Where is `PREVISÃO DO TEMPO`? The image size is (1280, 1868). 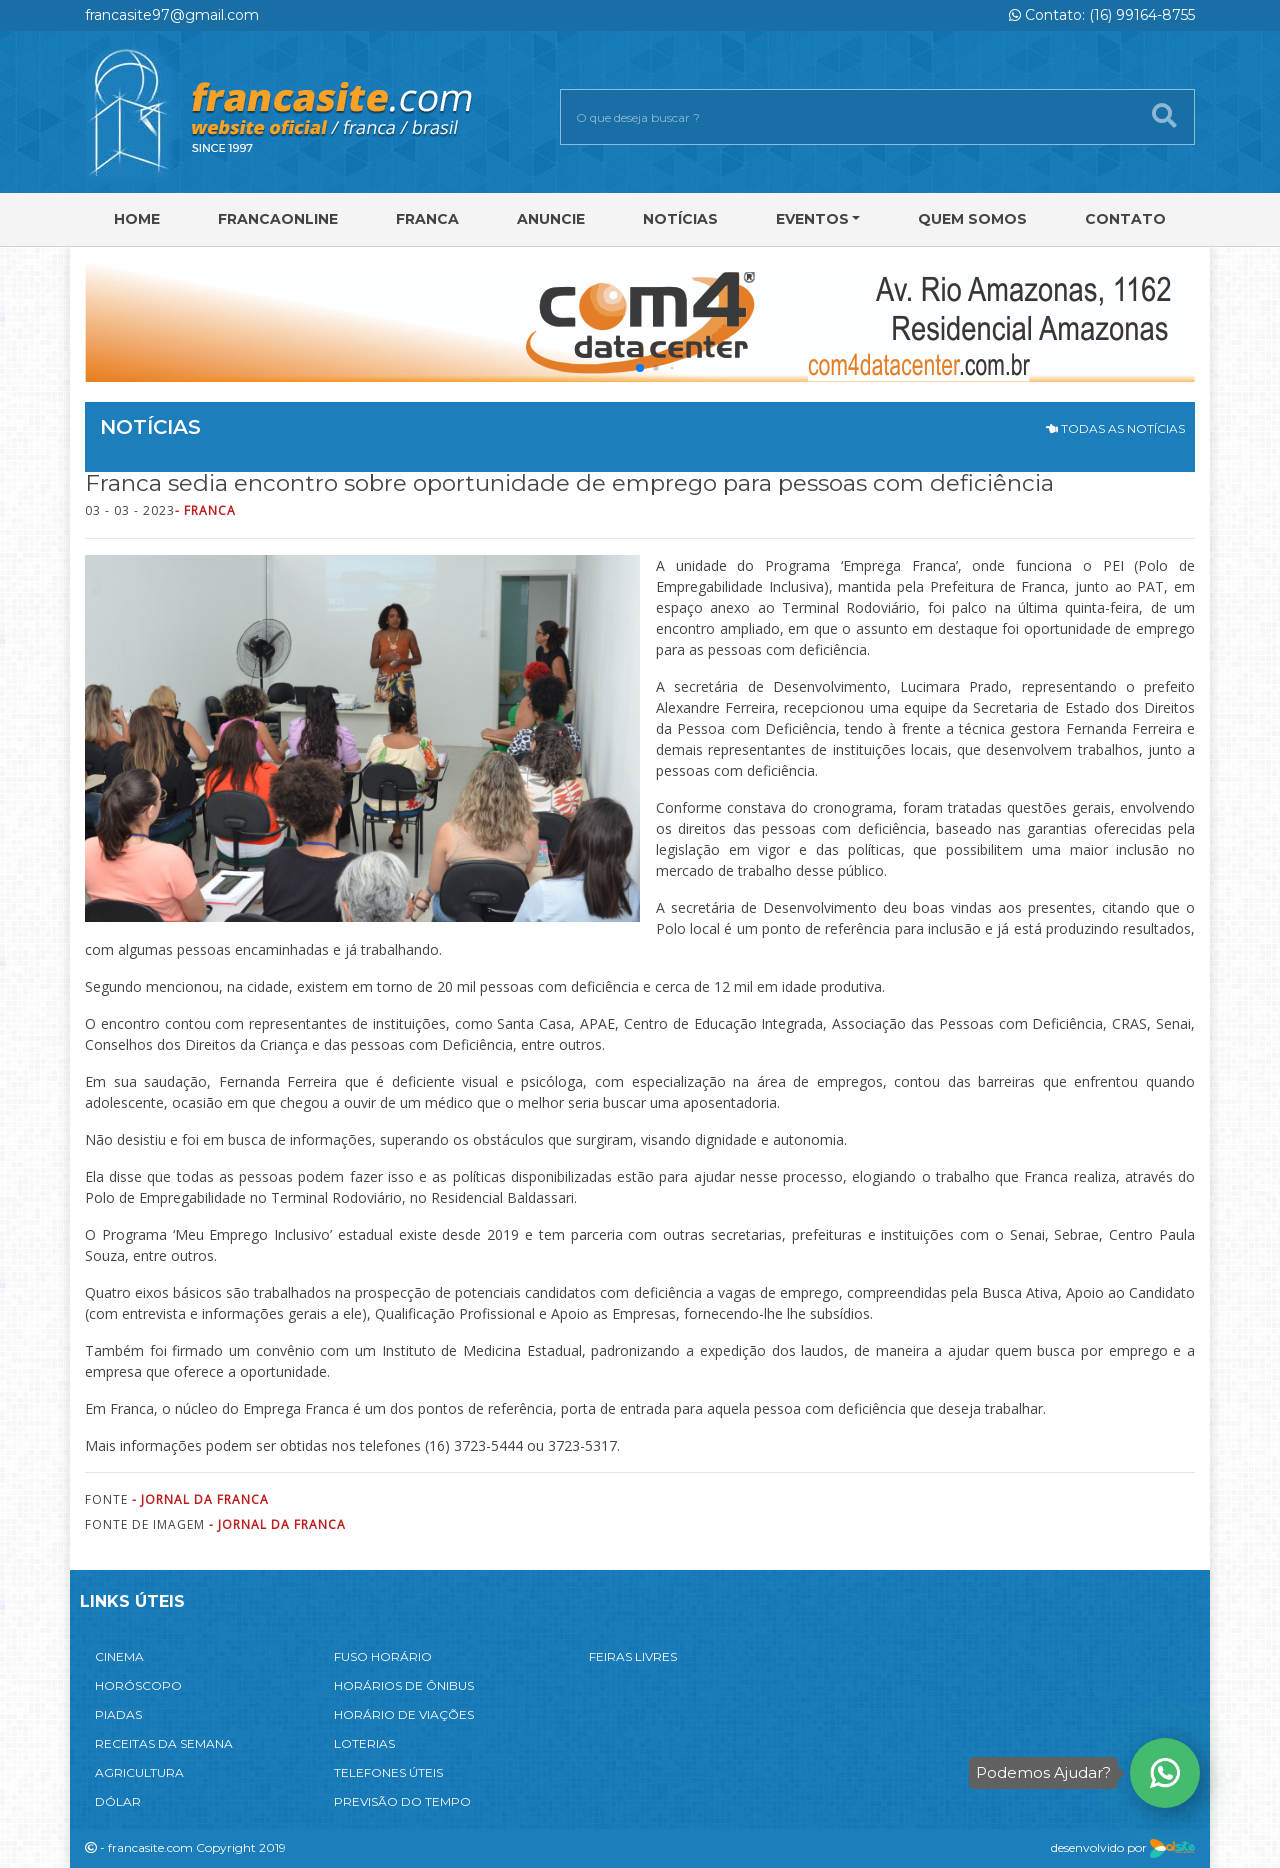
PREVISÃO DO TEMPO is located at coordinates (402, 1801).